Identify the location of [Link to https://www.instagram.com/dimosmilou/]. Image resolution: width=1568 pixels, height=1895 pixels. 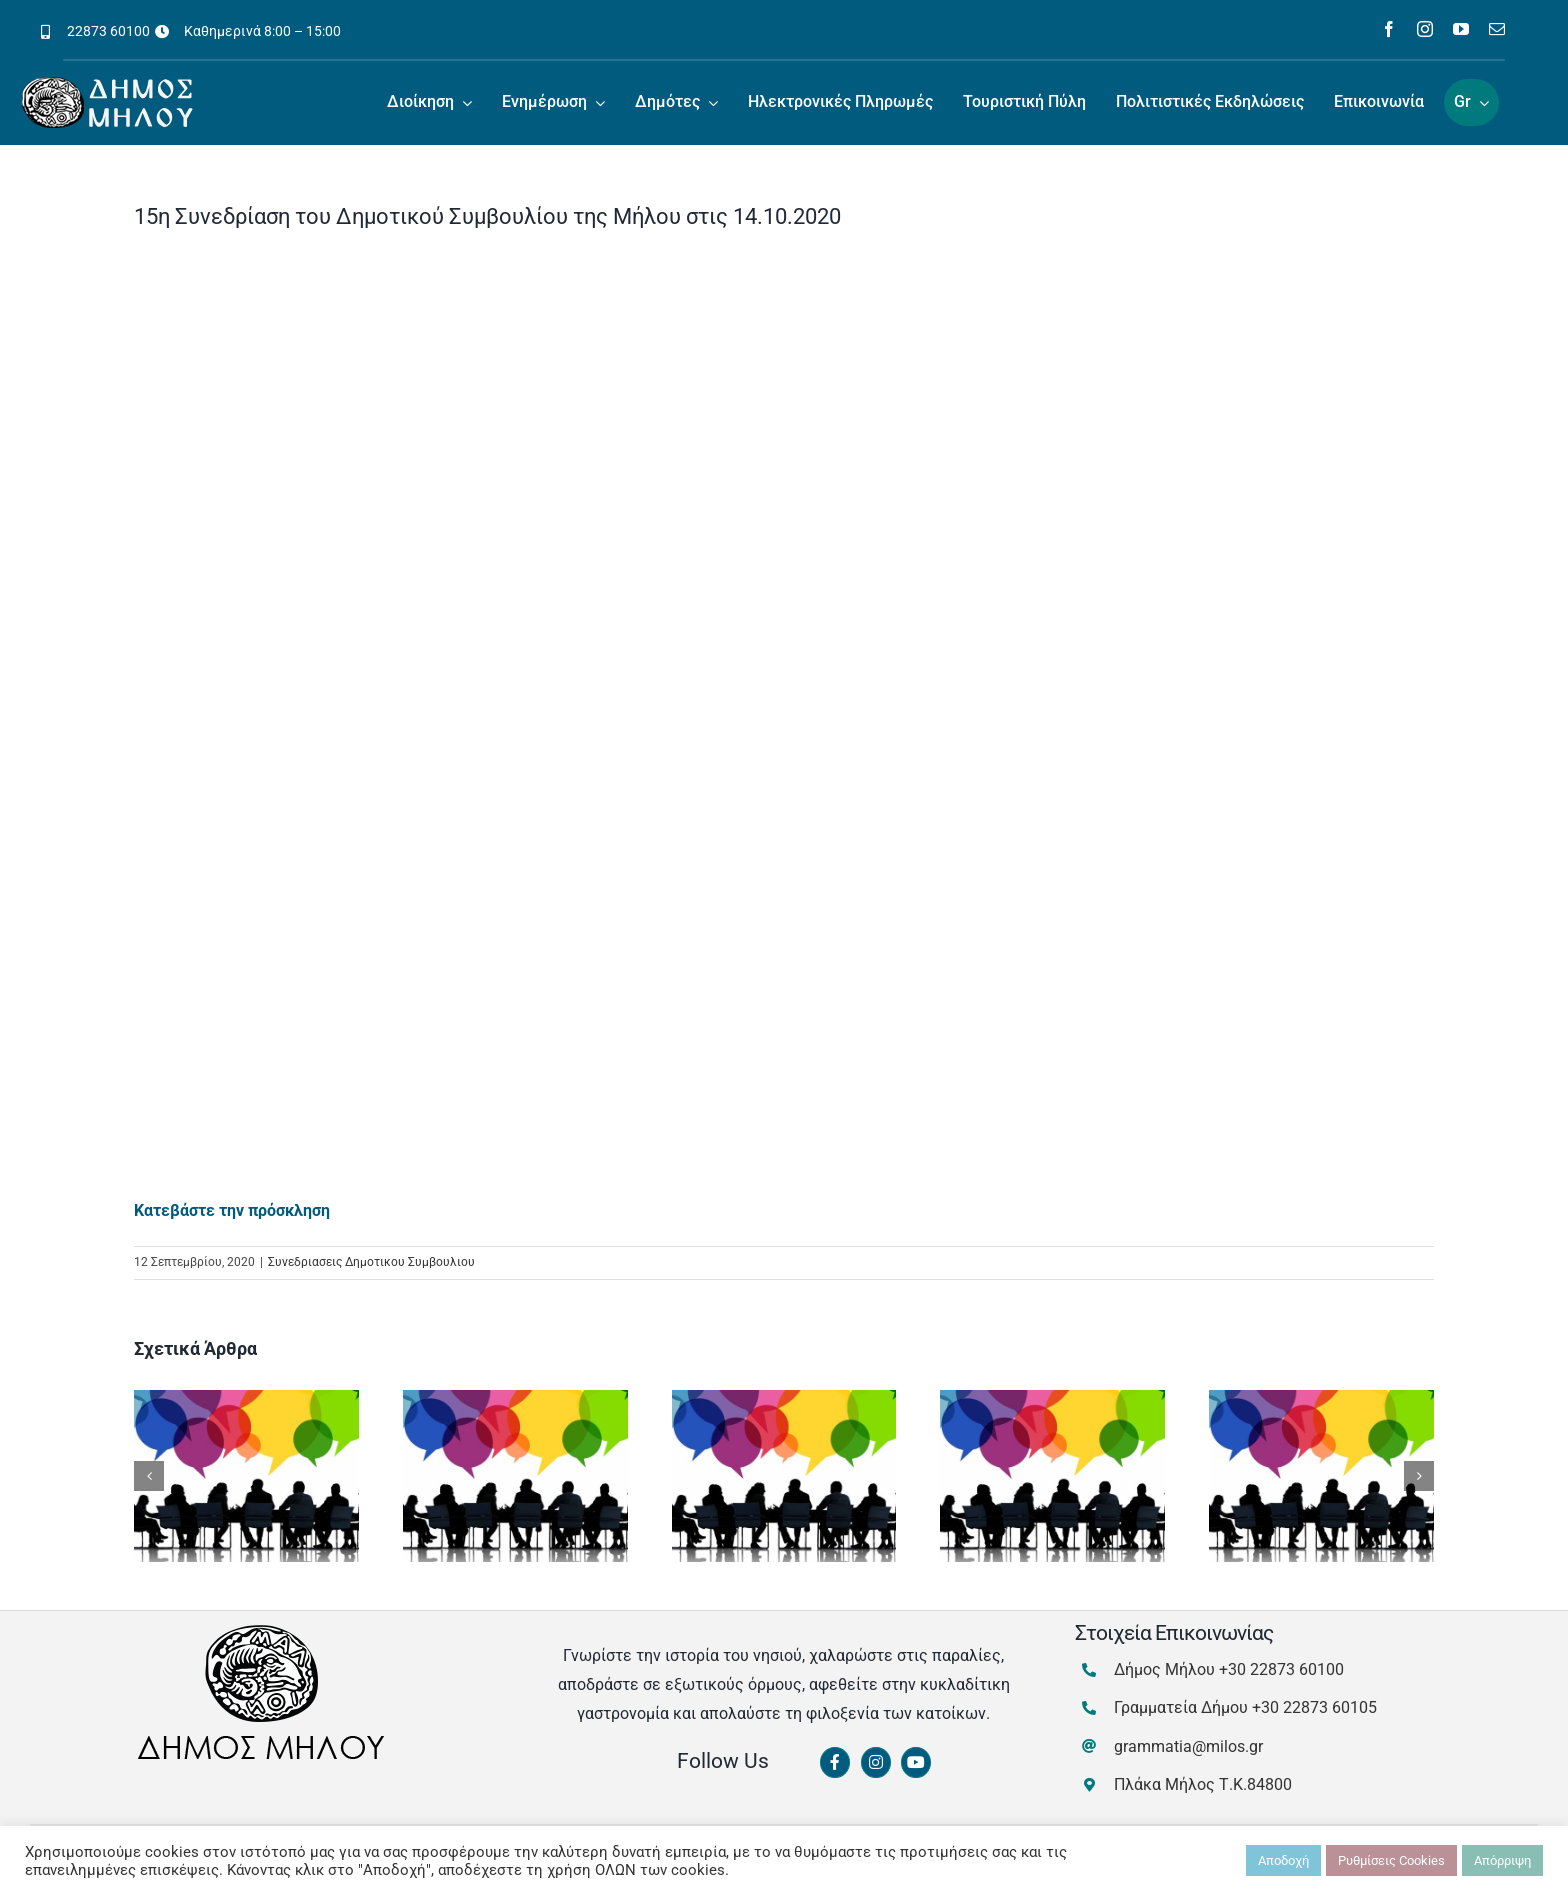
(876, 1763).